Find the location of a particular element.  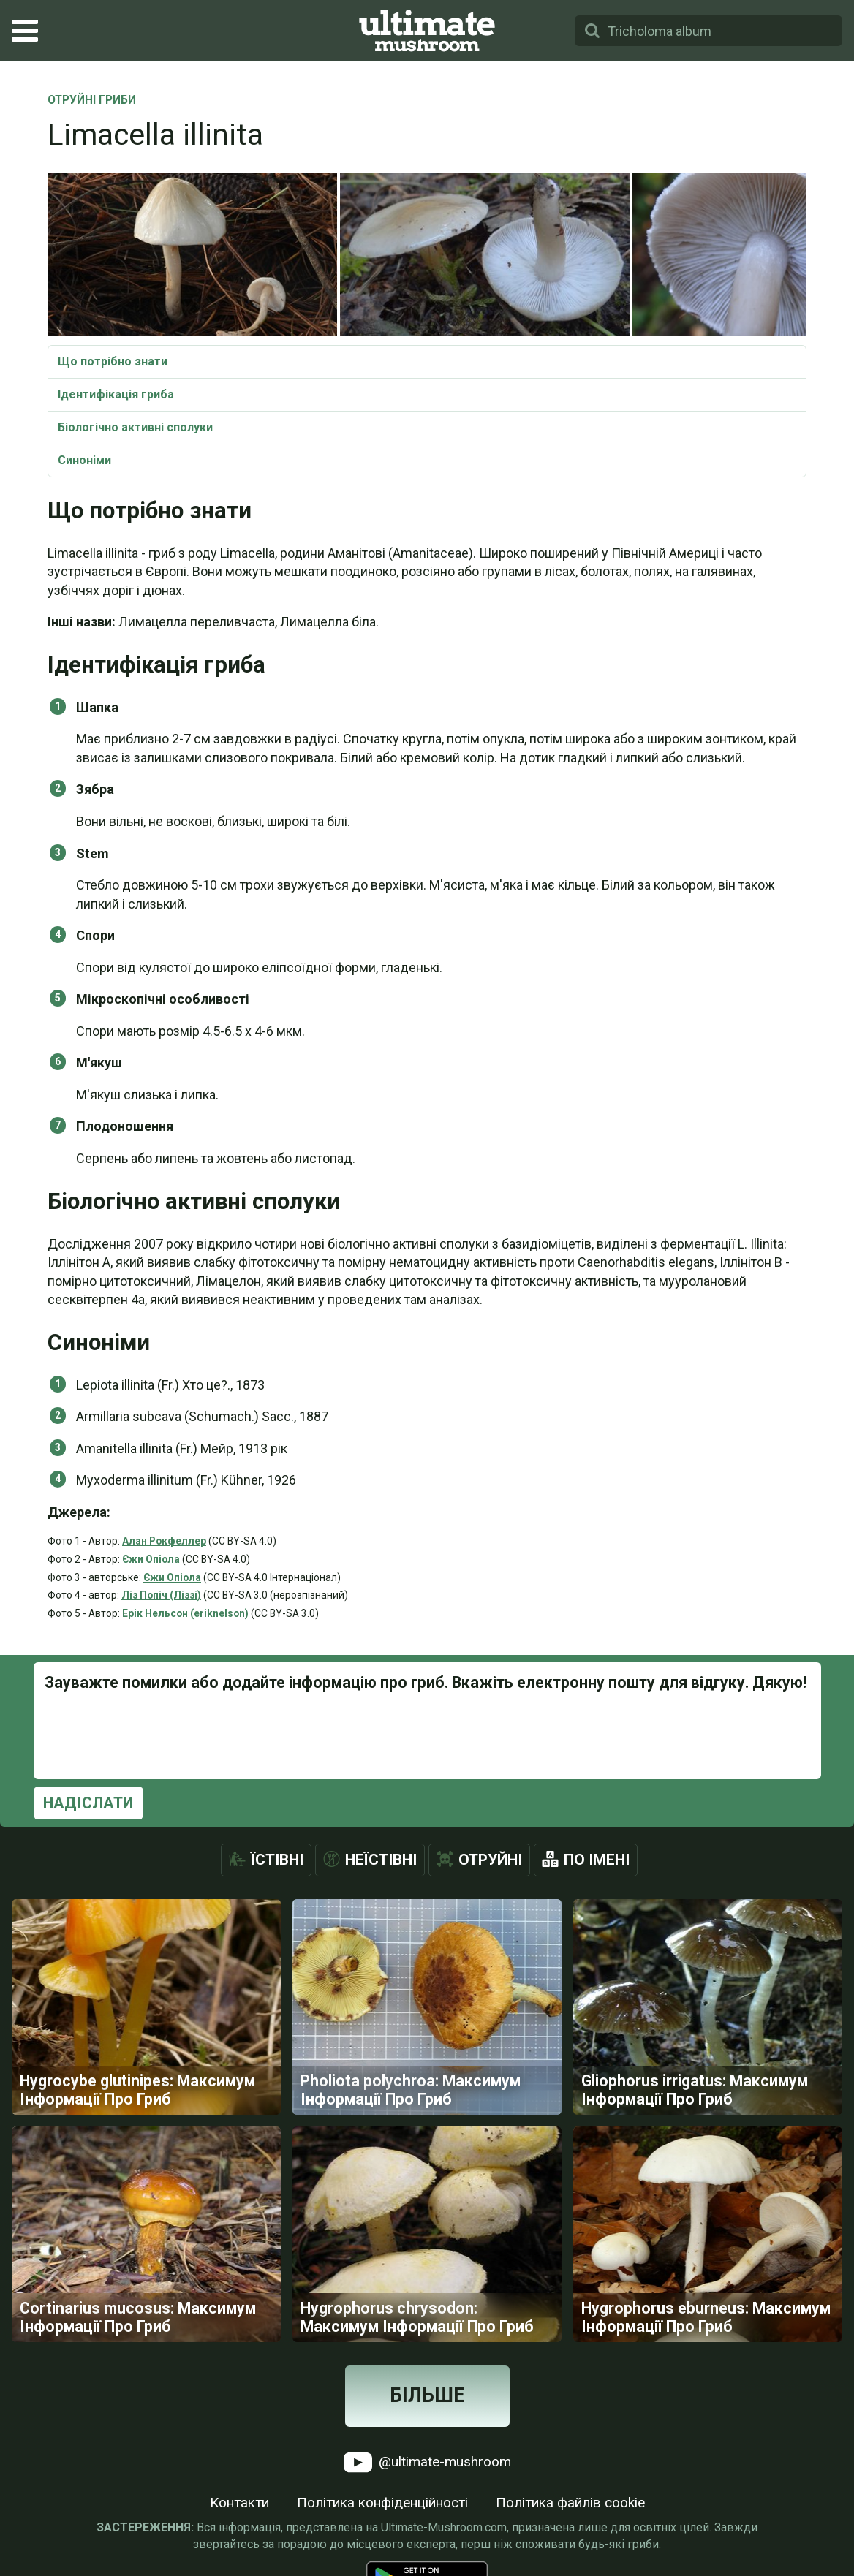

Єжи Опіола is located at coordinates (151, 1559).